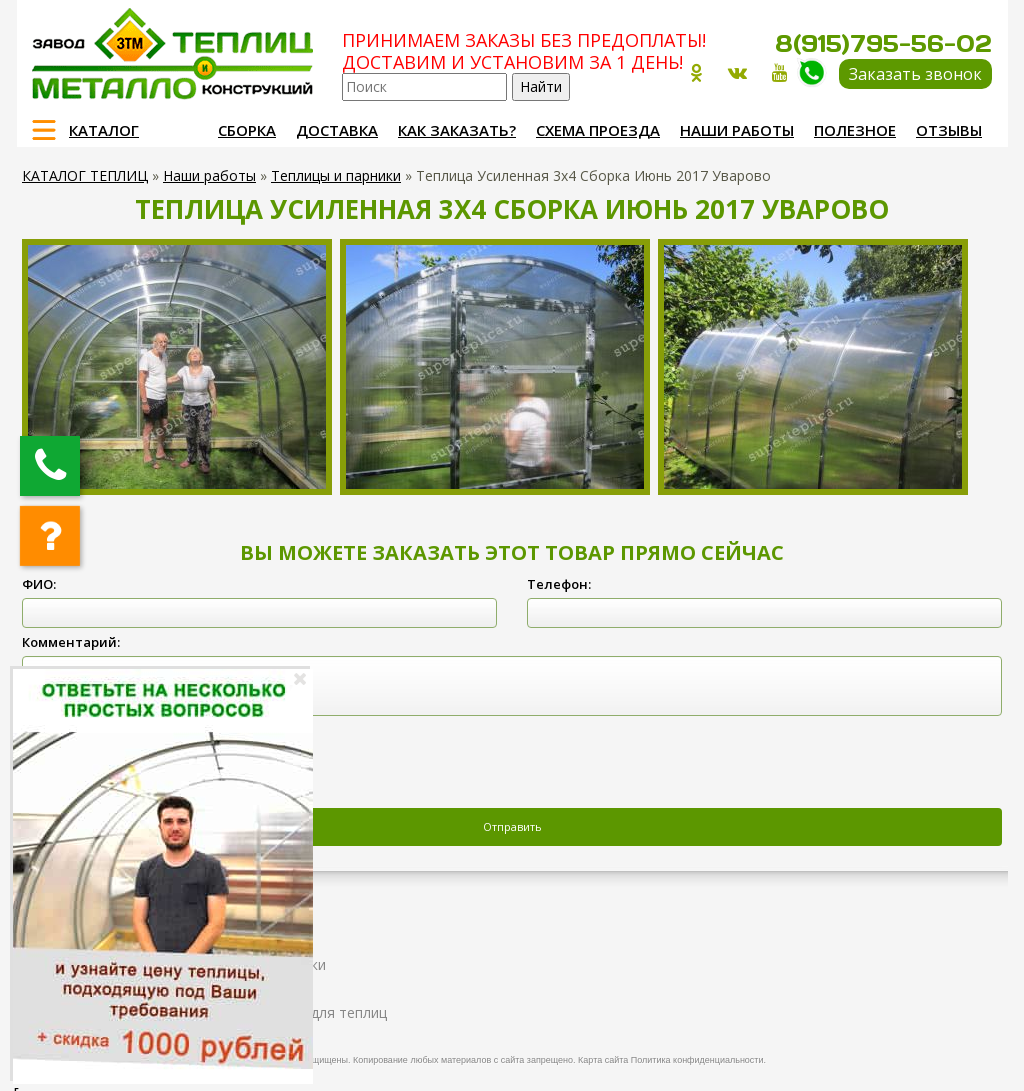  What do you see at coordinates (39, 584) in the screenshot?
I see `ФИО:` at bounding box center [39, 584].